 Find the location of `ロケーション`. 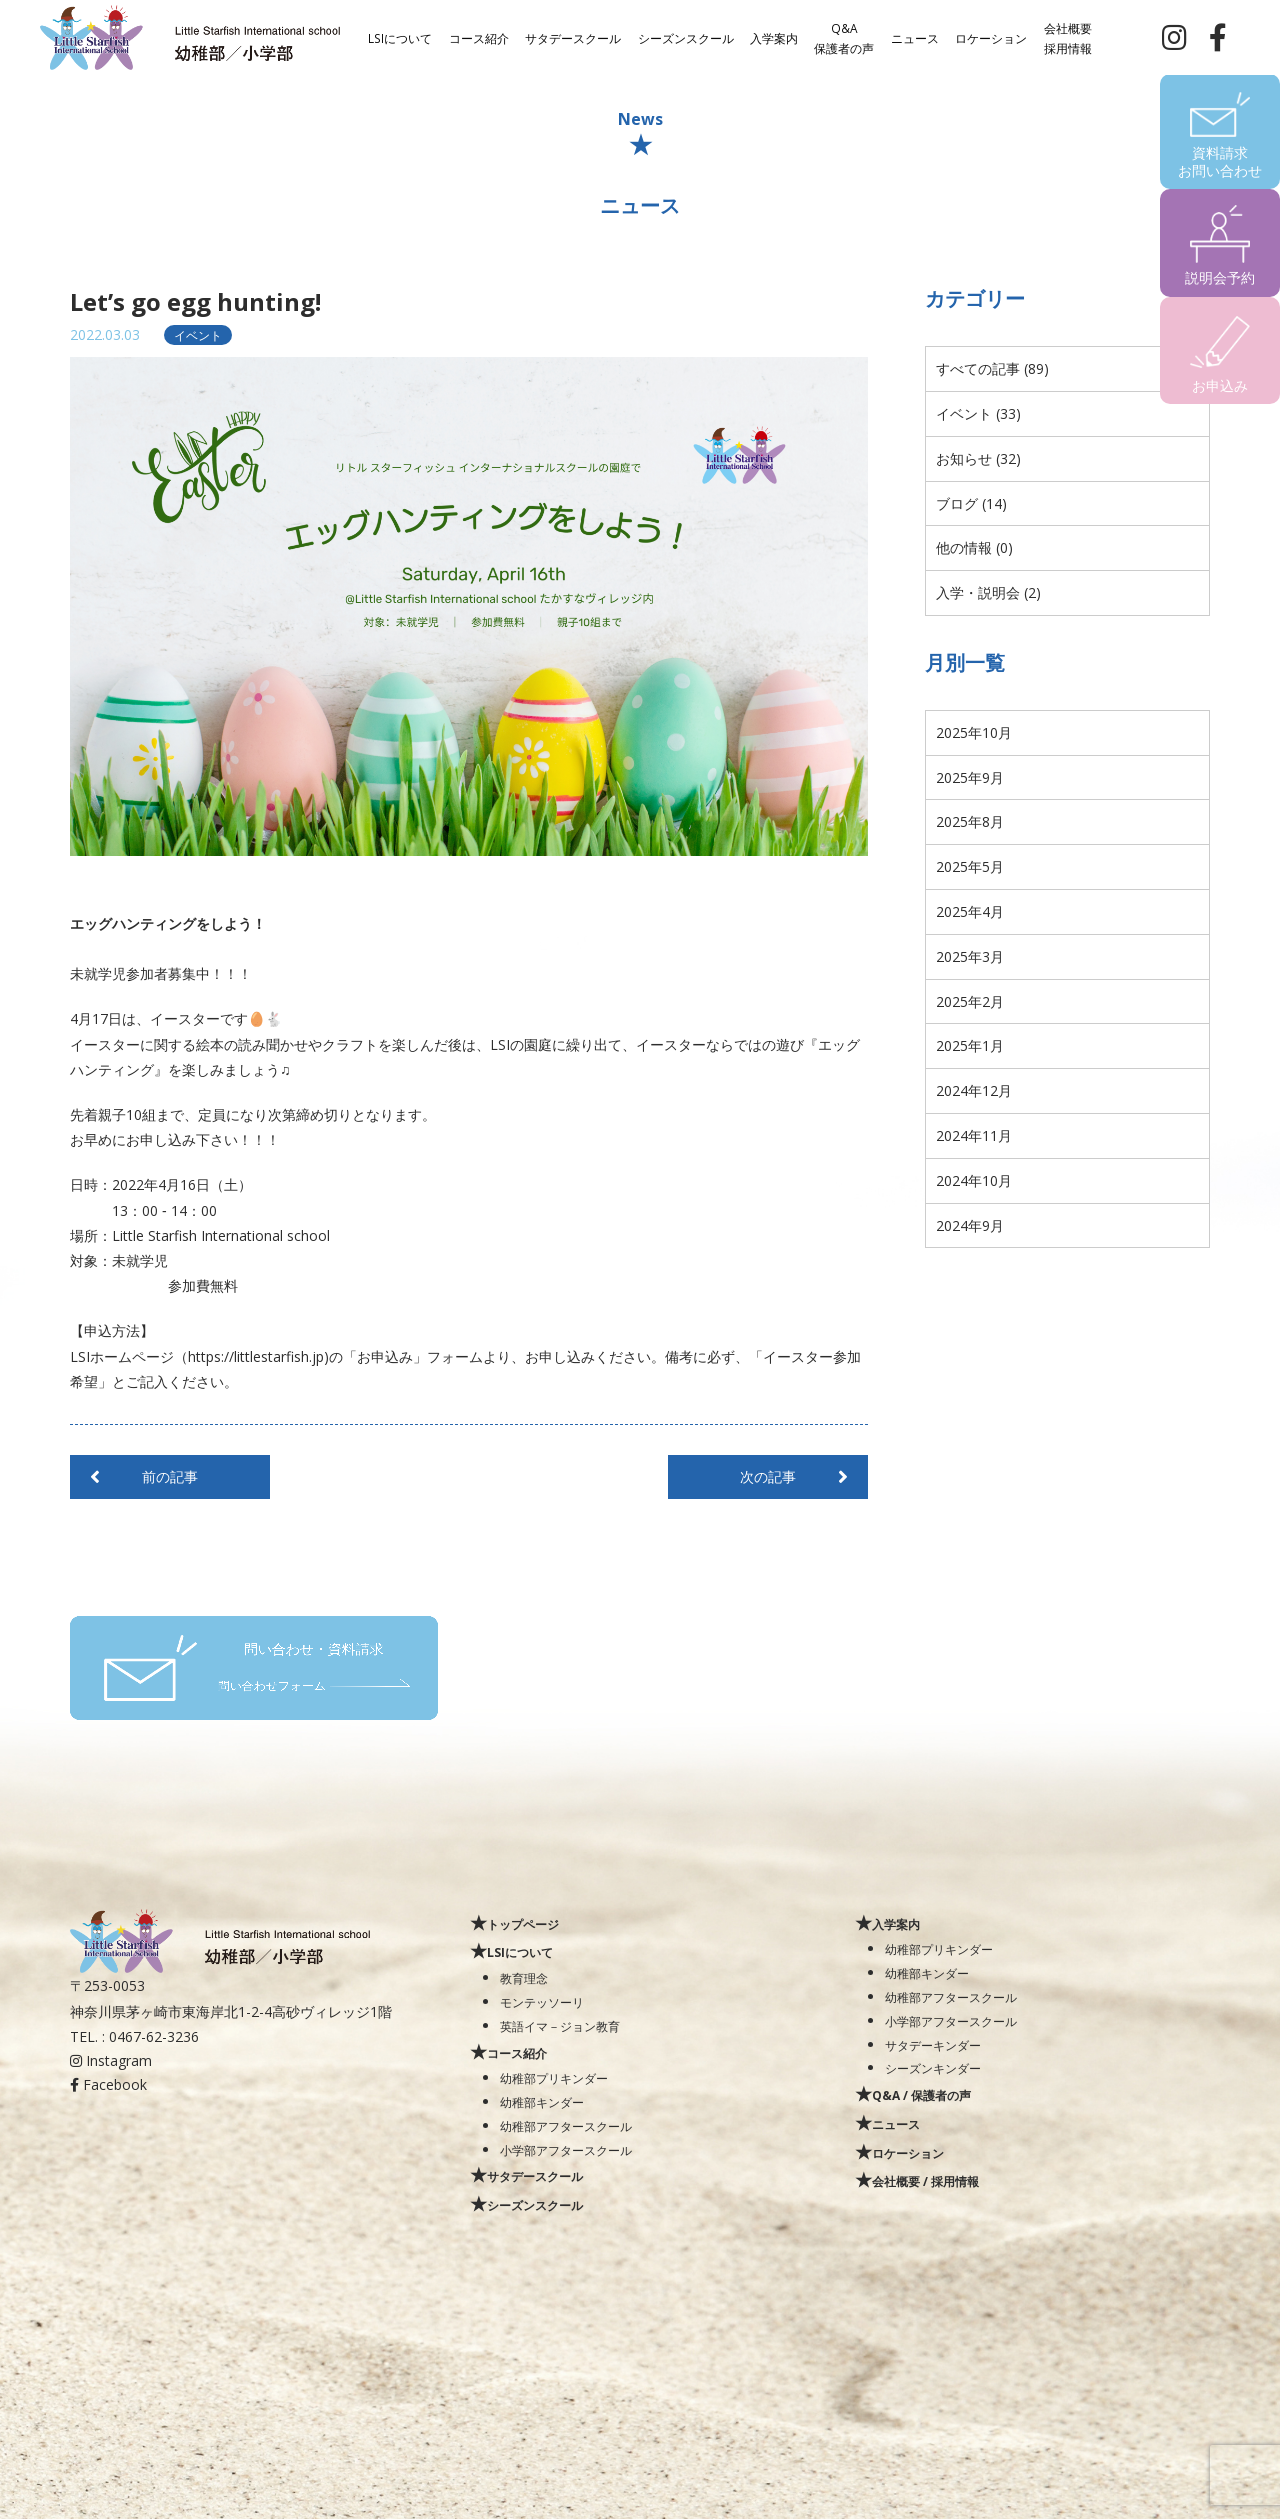

ロケーション is located at coordinates (991, 37).